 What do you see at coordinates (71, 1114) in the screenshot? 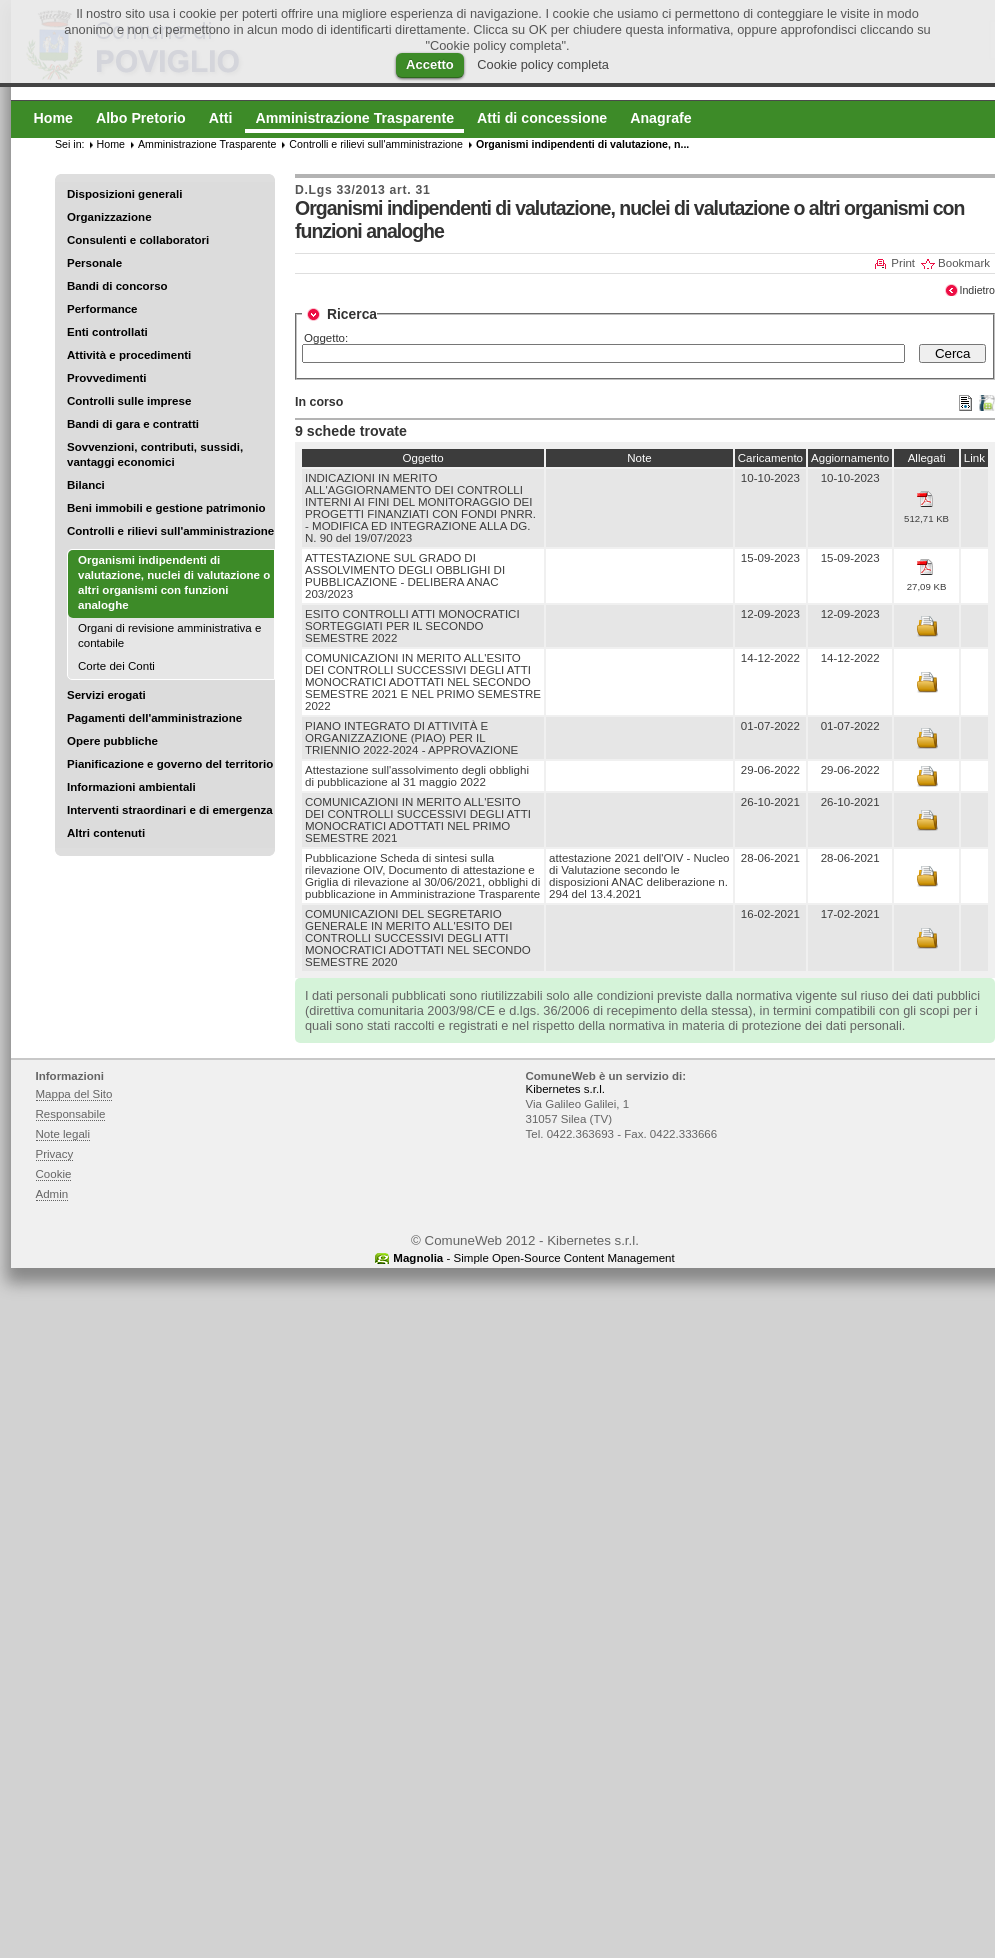
I see `Responsabile` at bounding box center [71, 1114].